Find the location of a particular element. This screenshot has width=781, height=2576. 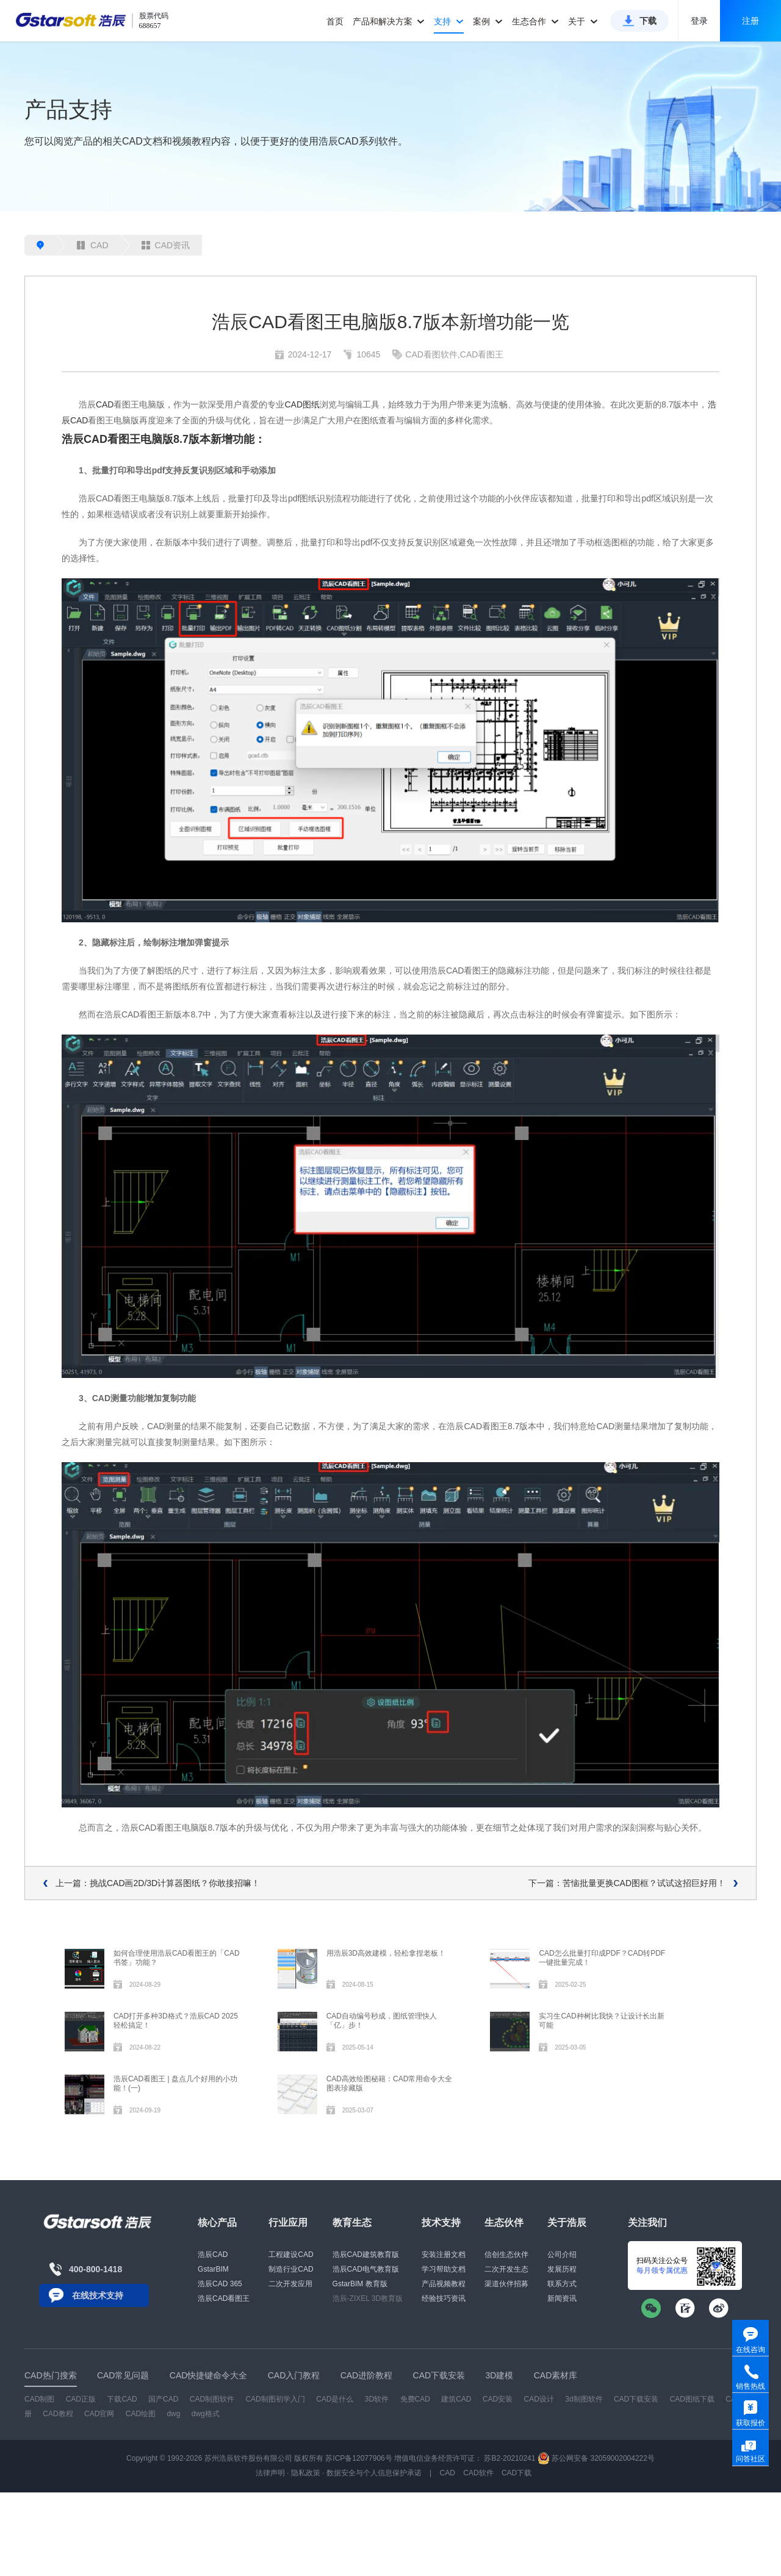

法律声明 is located at coordinates (270, 2473).